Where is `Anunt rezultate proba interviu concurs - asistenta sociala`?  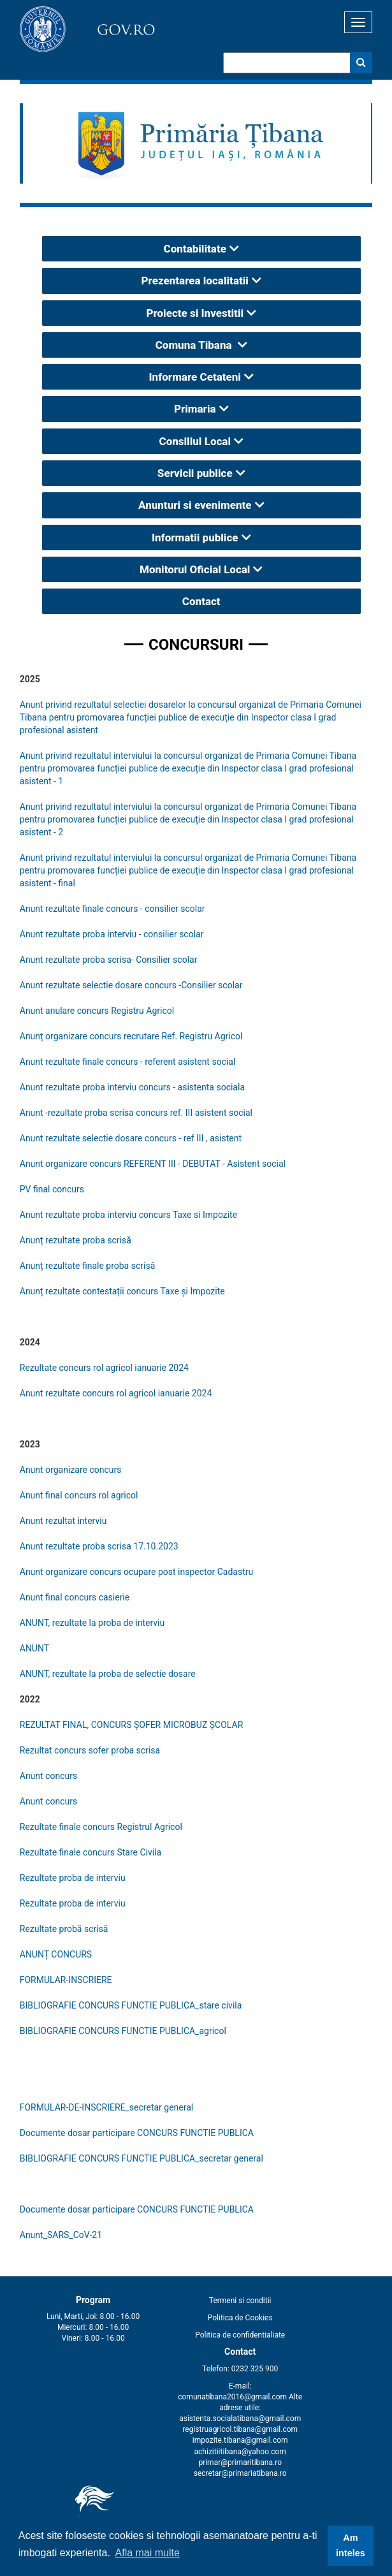 Anunt rezultate proba interviu concurs - asistenta sociala is located at coordinates (132, 1087).